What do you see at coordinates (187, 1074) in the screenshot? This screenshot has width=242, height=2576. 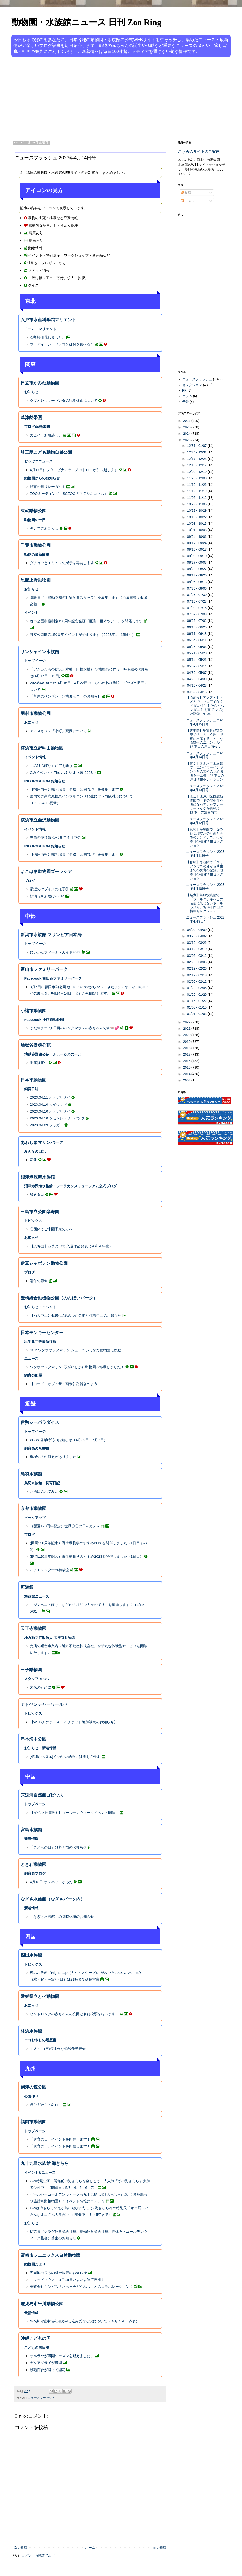 I see `2014` at bounding box center [187, 1074].